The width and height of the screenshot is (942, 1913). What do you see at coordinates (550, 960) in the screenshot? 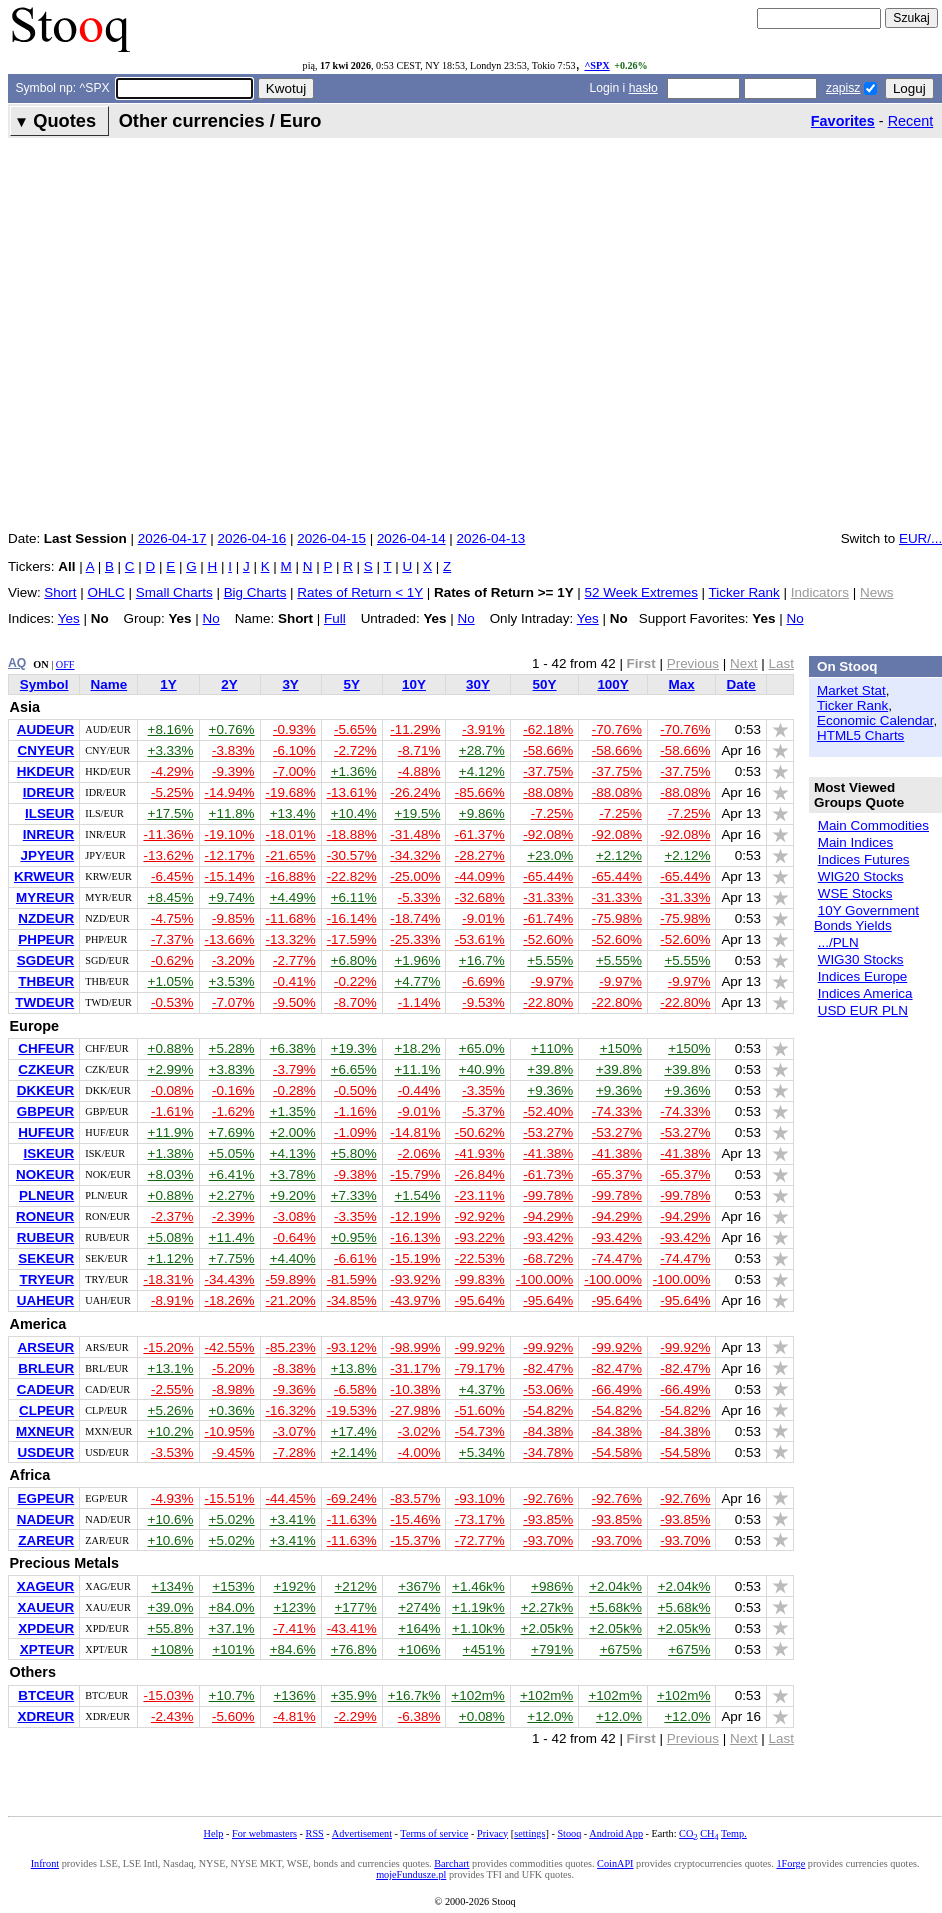
I see `+5.55%` at bounding box center [550, 960].